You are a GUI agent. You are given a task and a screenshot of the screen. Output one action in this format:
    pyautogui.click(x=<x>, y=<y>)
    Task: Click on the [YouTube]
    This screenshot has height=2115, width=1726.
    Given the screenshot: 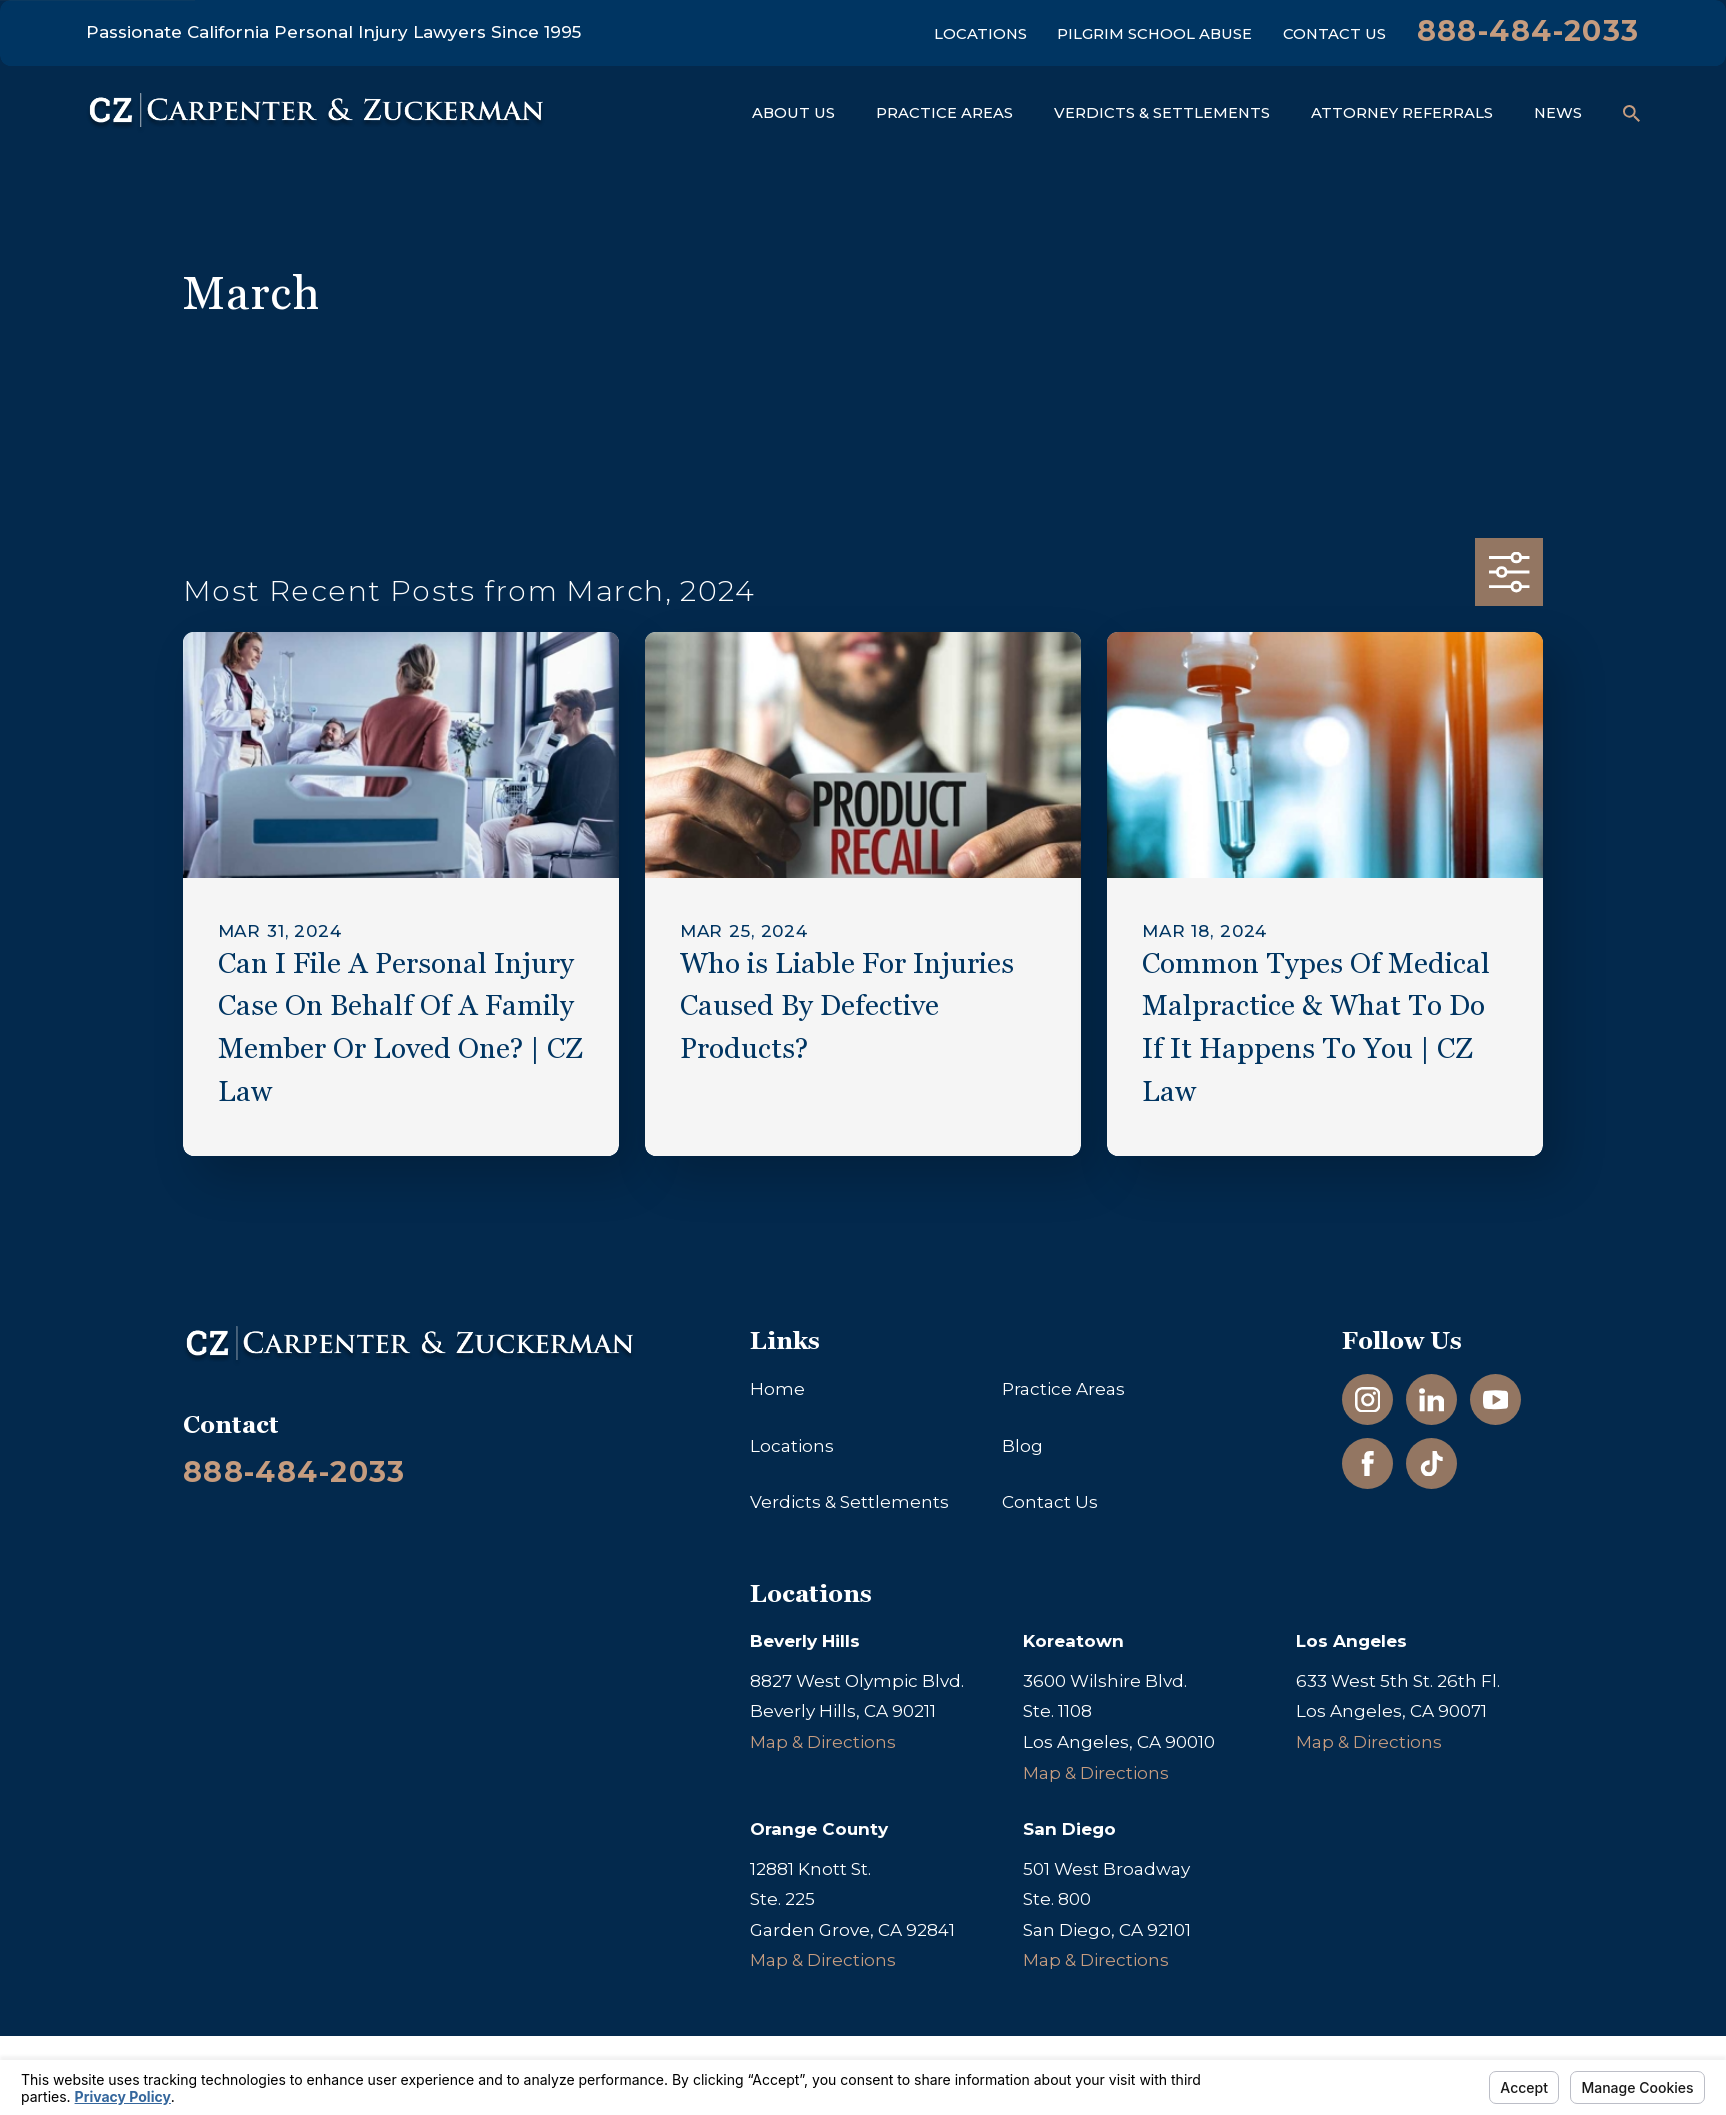 What is the action you would take?
    pyautogui.click(x=1496, y=1400)
    